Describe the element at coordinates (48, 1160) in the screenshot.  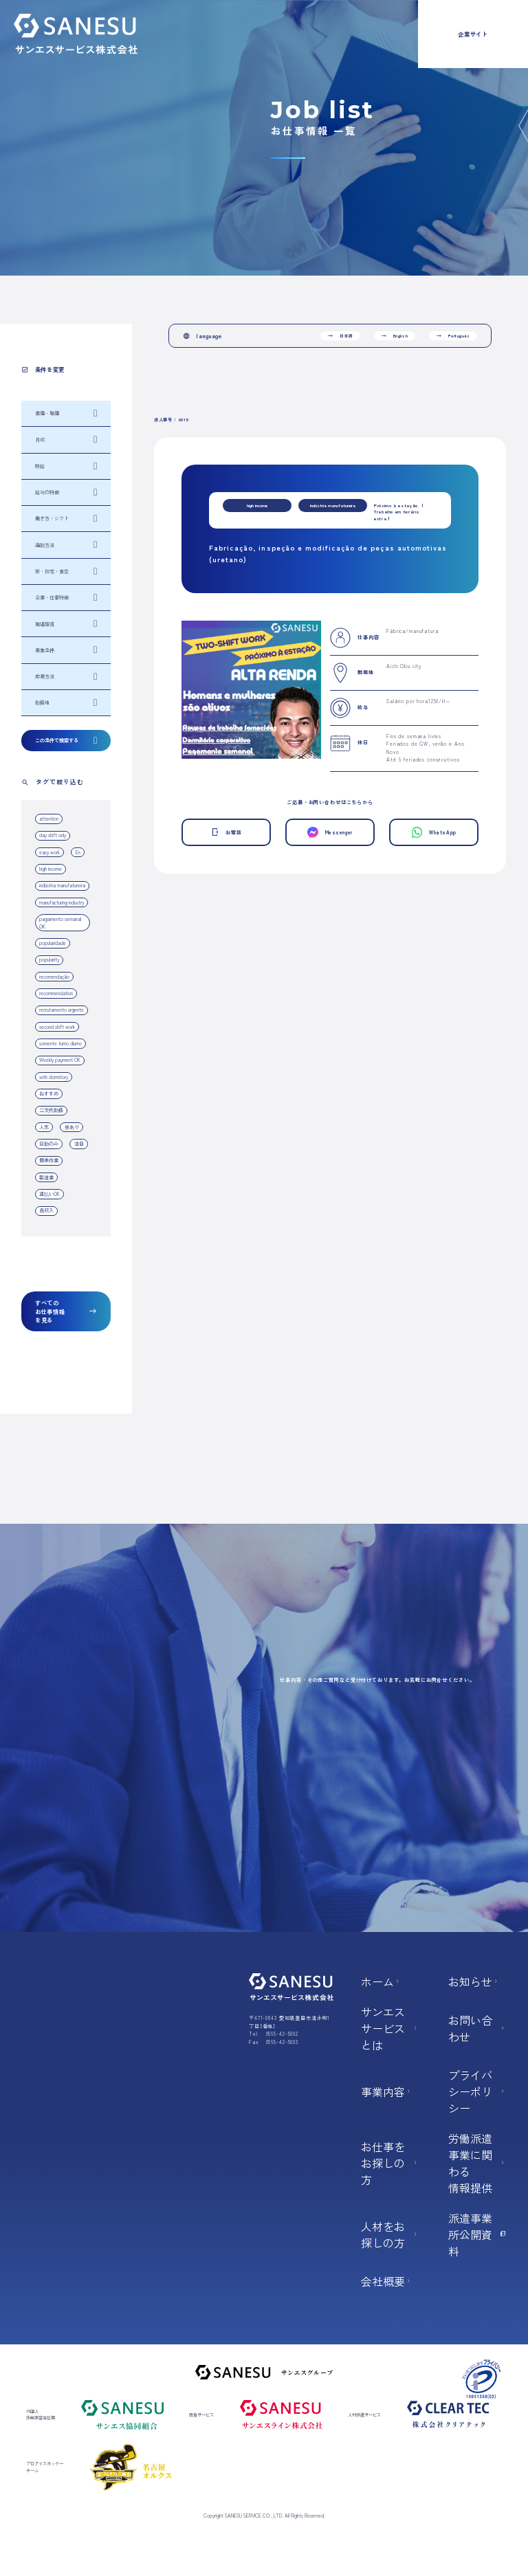
I see `簡単作業` at that location.